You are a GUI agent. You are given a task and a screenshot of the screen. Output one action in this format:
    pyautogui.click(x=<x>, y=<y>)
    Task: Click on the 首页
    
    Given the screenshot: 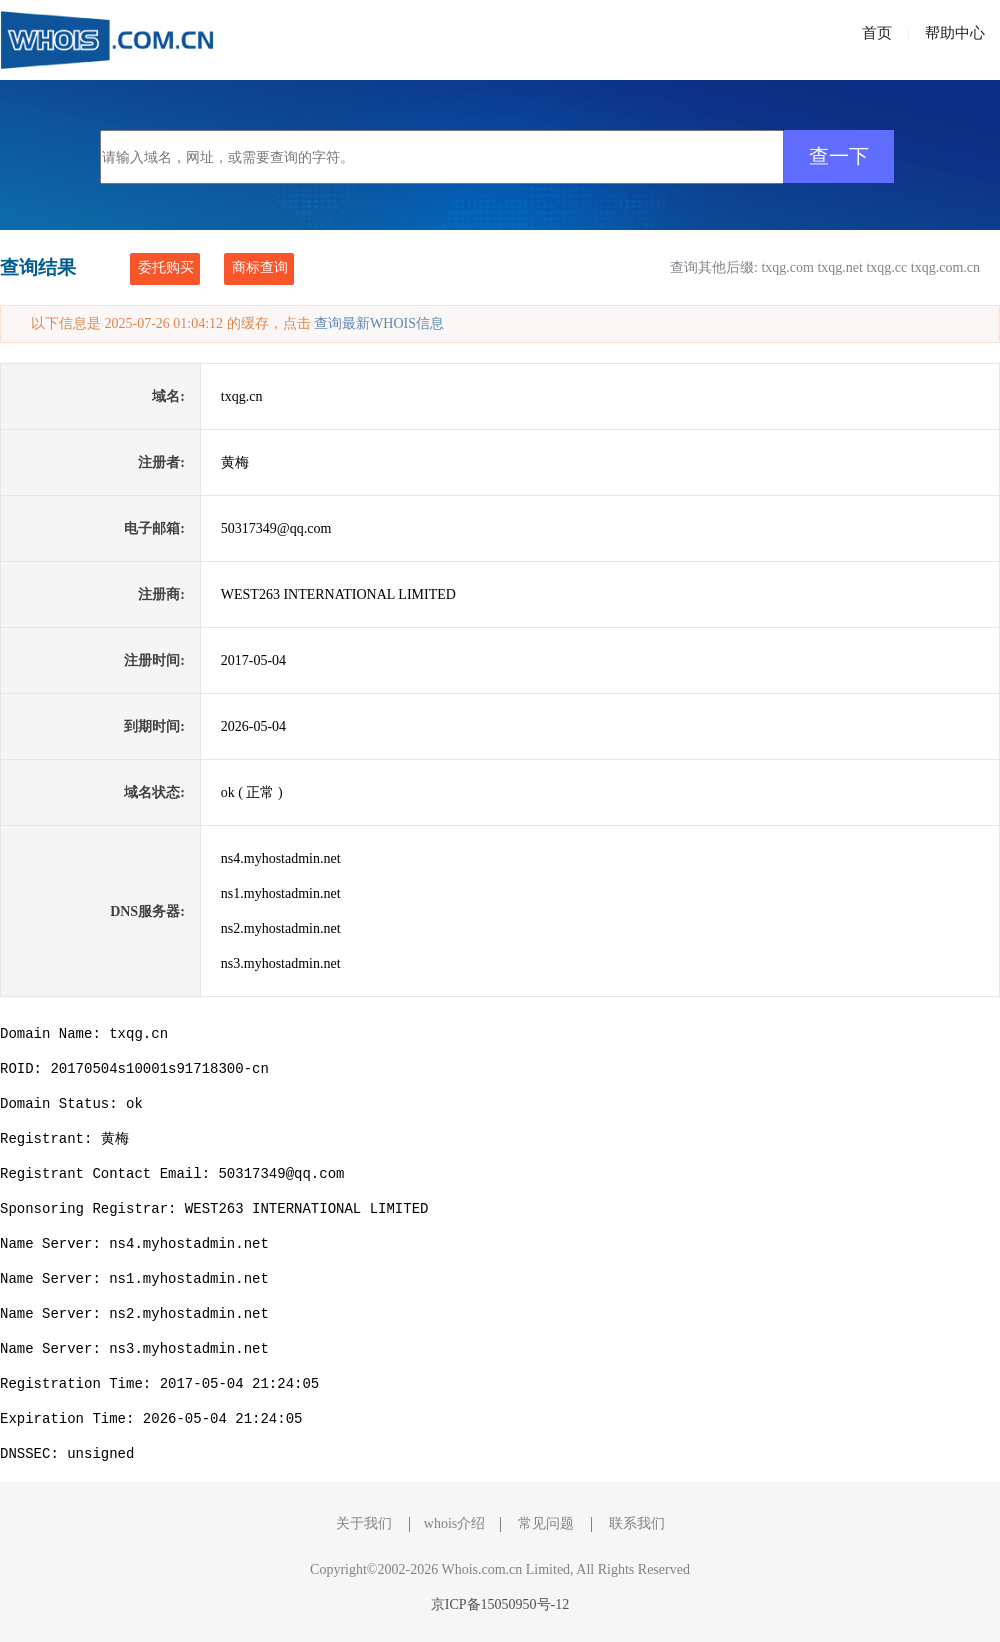 What is the action you would take?
    pyautogui.click(x=877, y=33)
    